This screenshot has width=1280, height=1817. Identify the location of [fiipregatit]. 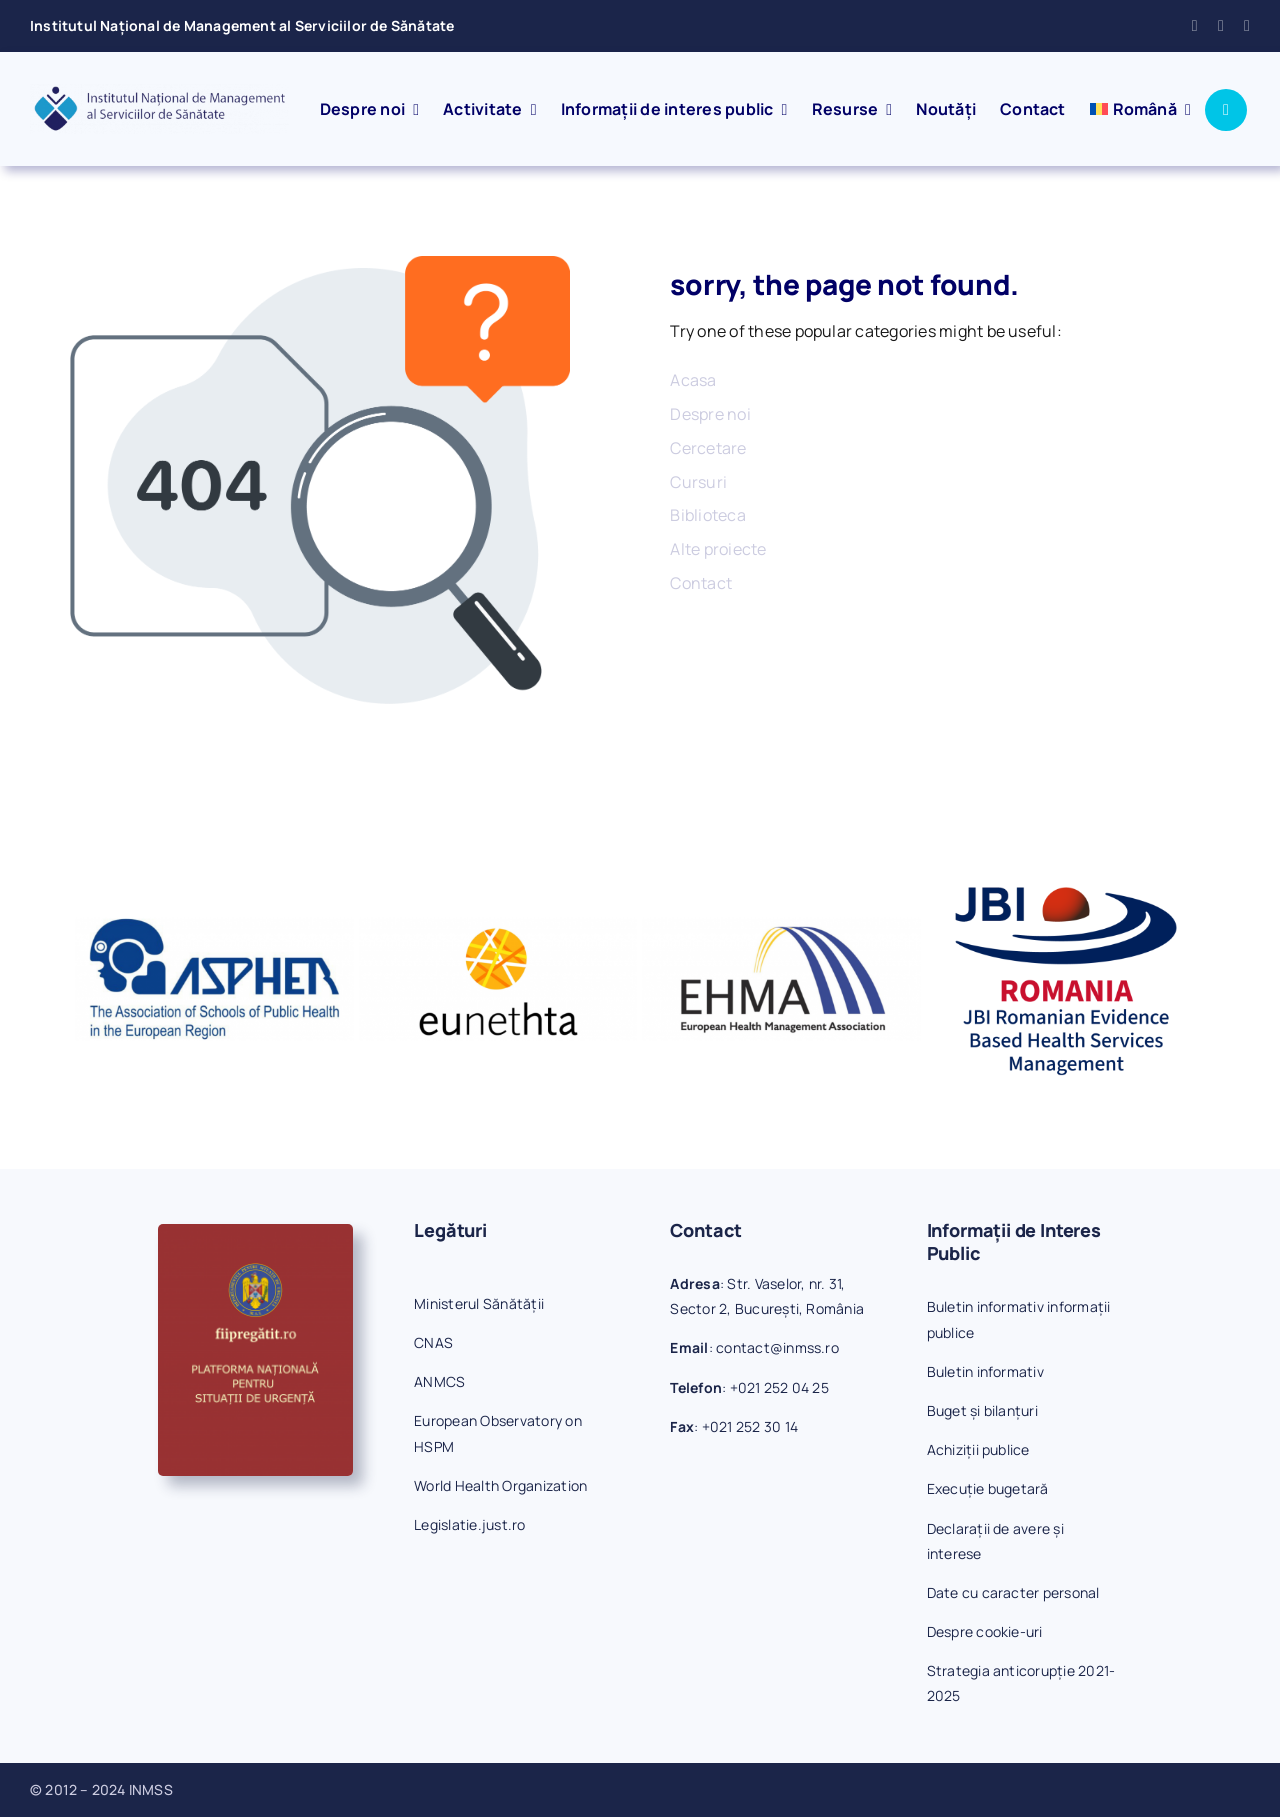
(255, 1232).